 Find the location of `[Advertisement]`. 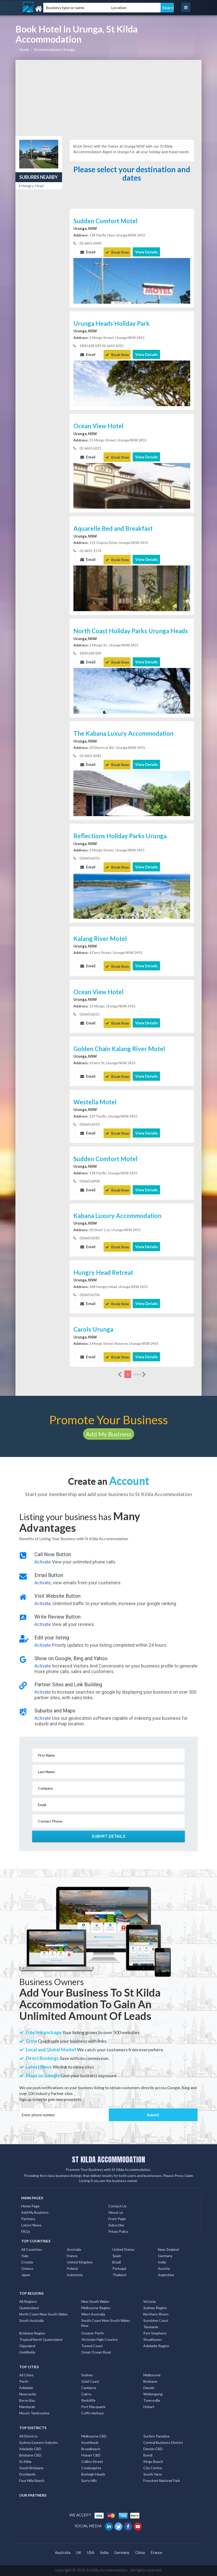

[Advertisement] is located at coordinates (108, 97).